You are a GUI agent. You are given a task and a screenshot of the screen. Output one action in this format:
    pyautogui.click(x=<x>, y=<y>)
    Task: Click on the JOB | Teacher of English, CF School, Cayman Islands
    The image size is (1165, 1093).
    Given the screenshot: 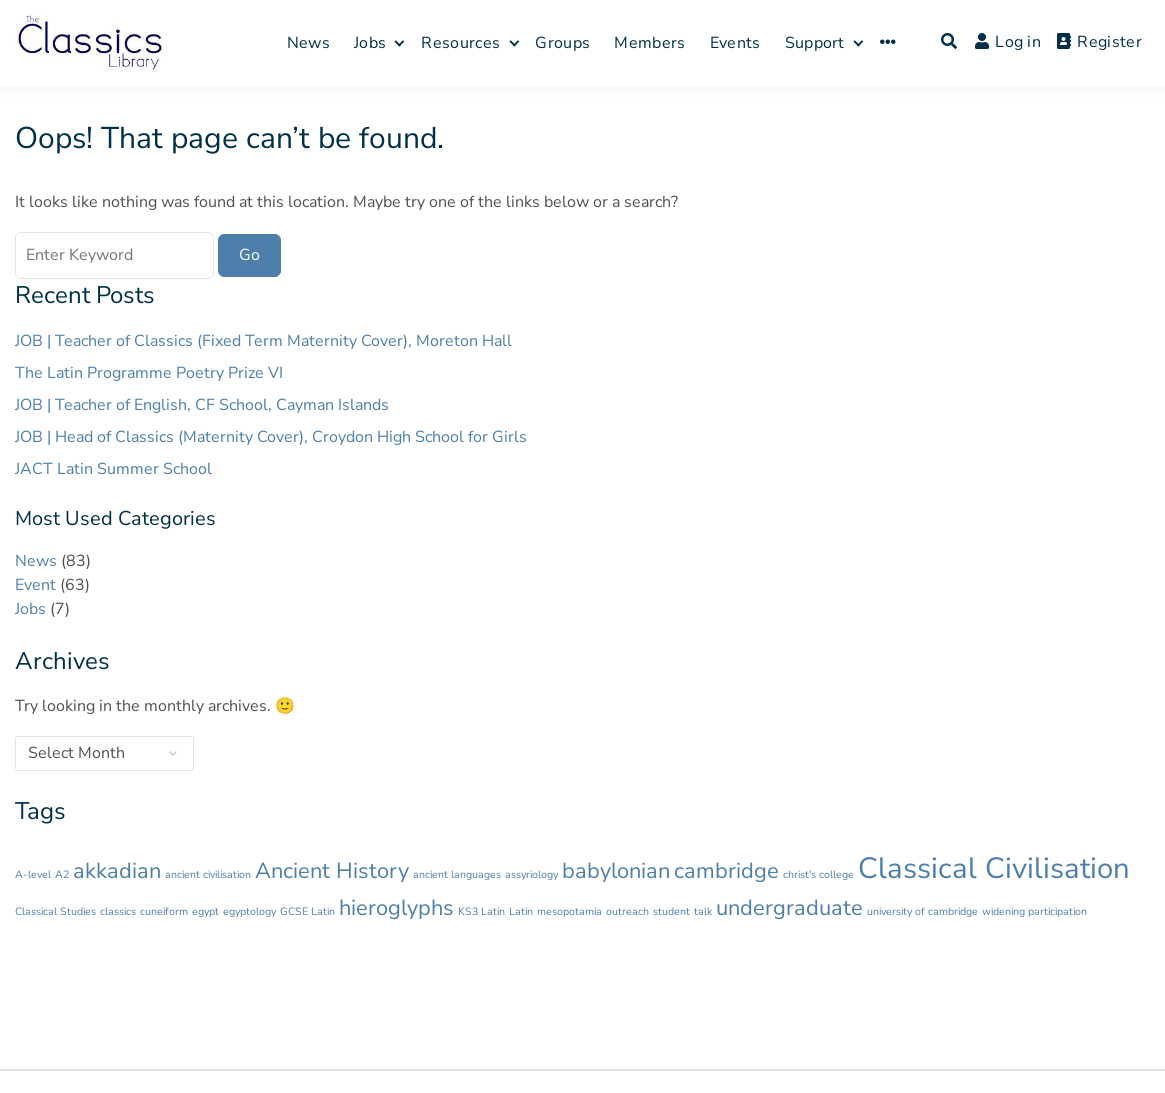 What is the action you would take?
    pyautogui.click(x=202, y=405)
    